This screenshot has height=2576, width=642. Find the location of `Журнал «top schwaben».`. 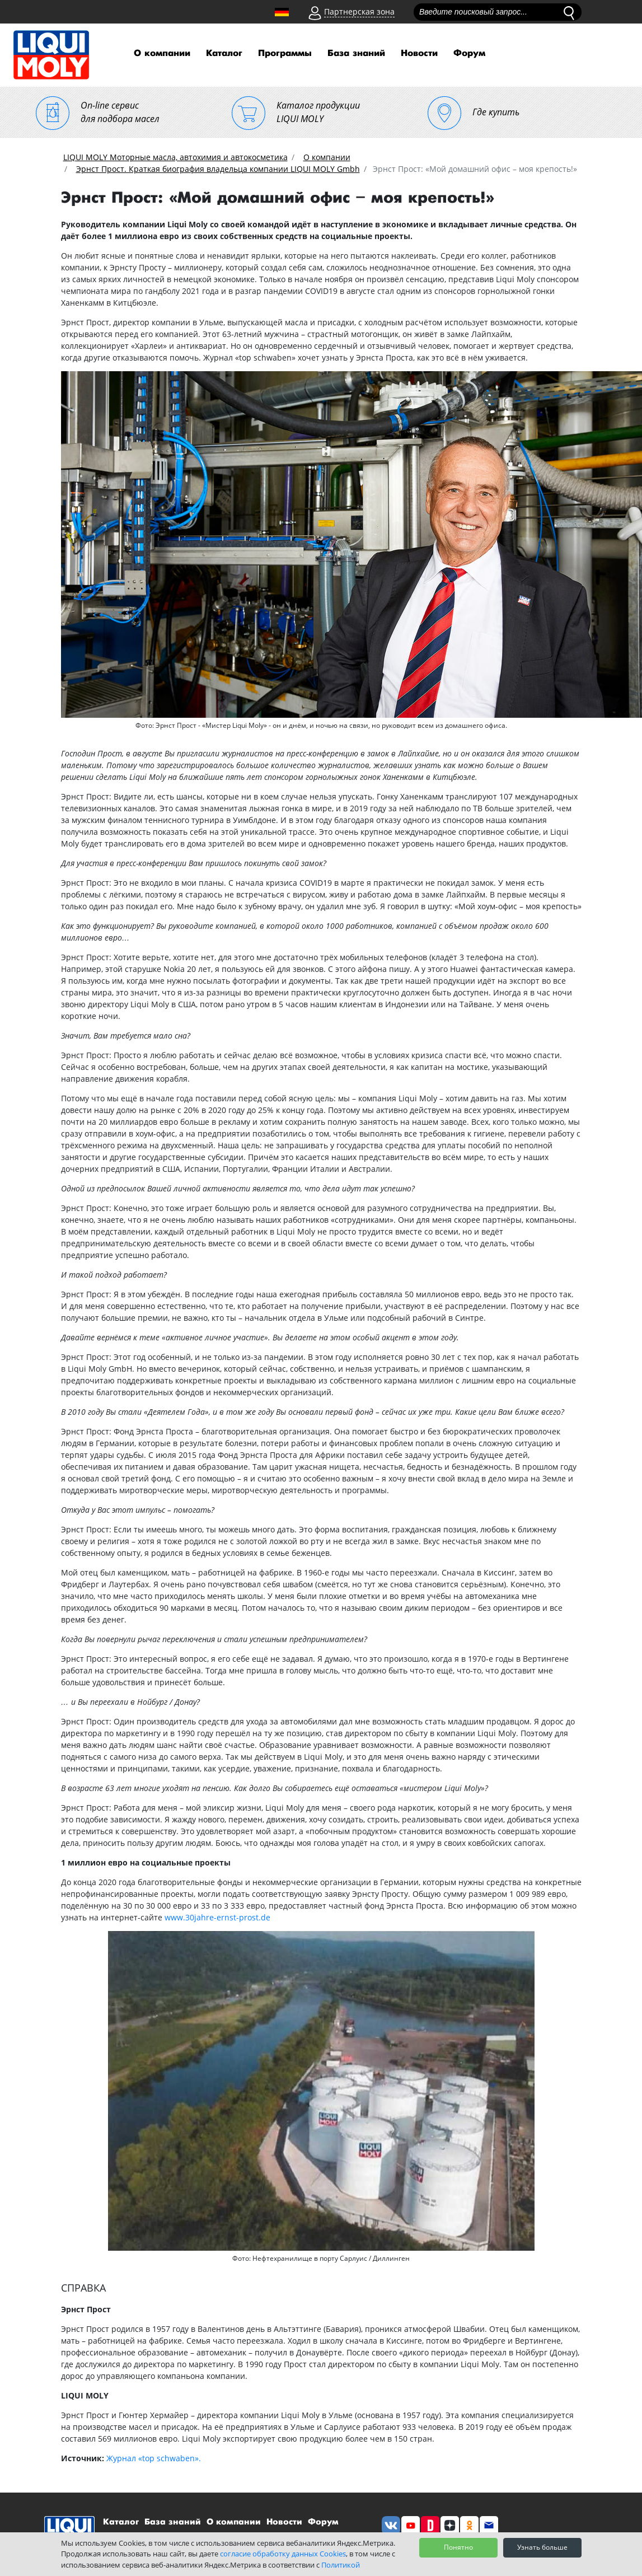

Журнал «top schwaben». is located at coordinates (153, 2458).